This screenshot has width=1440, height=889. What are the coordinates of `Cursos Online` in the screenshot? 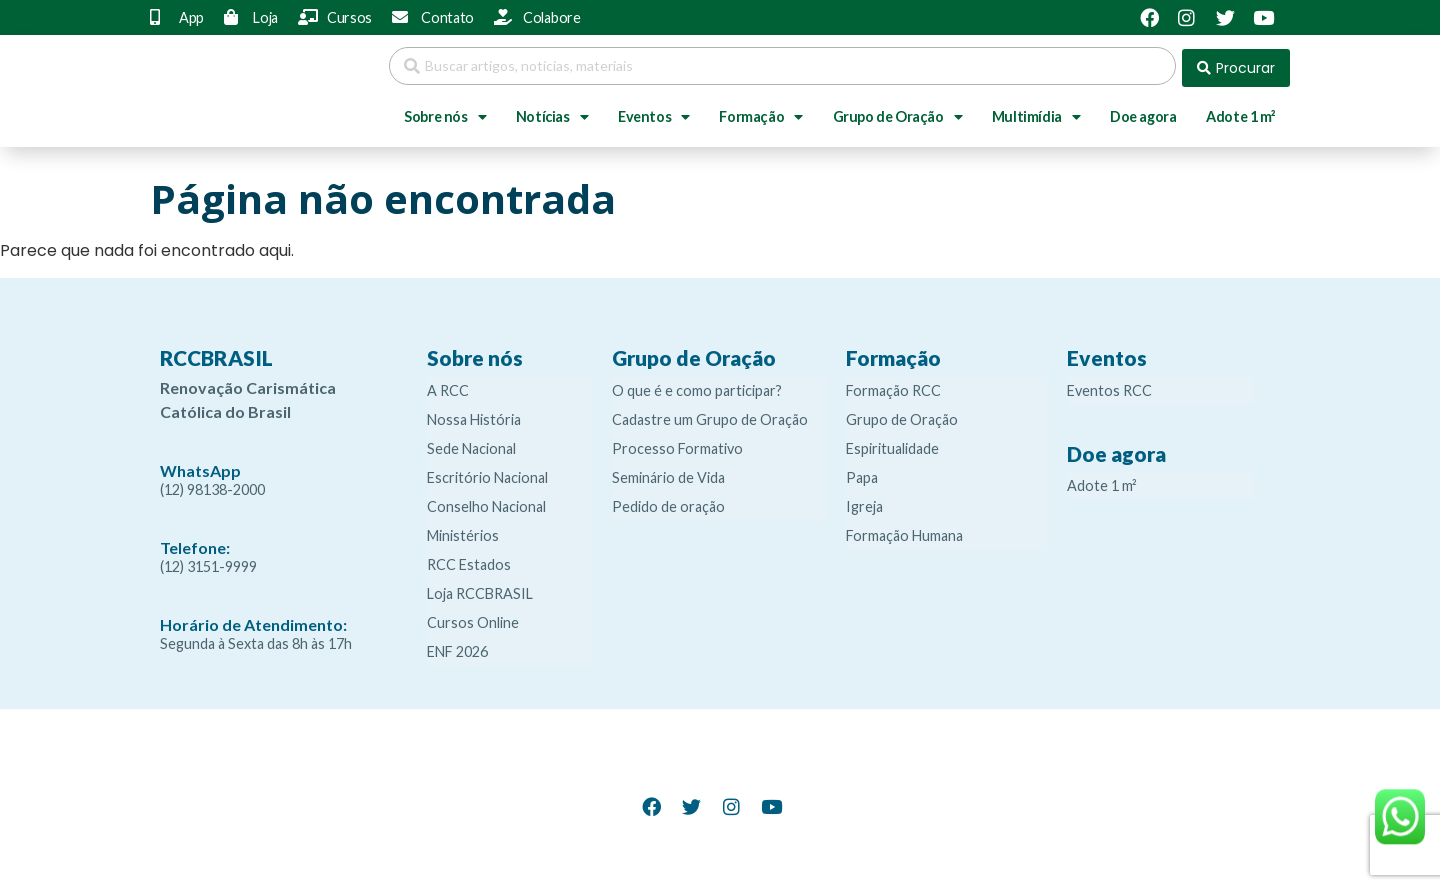 It's located at (473, 617).